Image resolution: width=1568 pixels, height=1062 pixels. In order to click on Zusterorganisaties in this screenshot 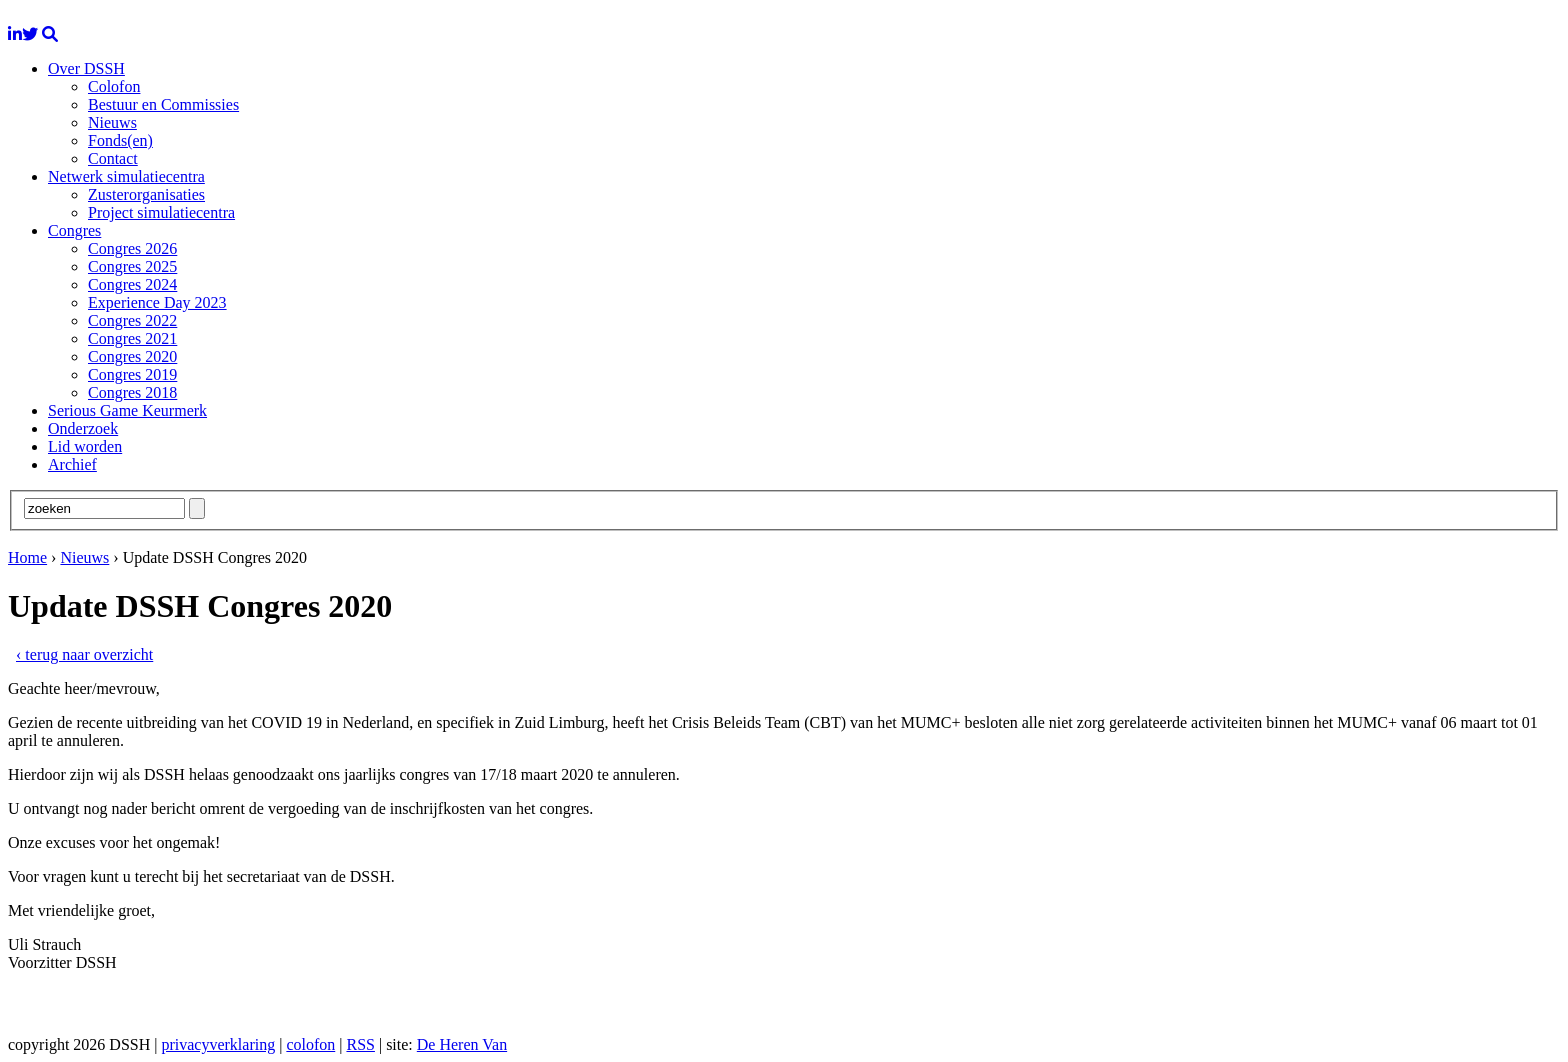, I will do `click(146, 194)`.